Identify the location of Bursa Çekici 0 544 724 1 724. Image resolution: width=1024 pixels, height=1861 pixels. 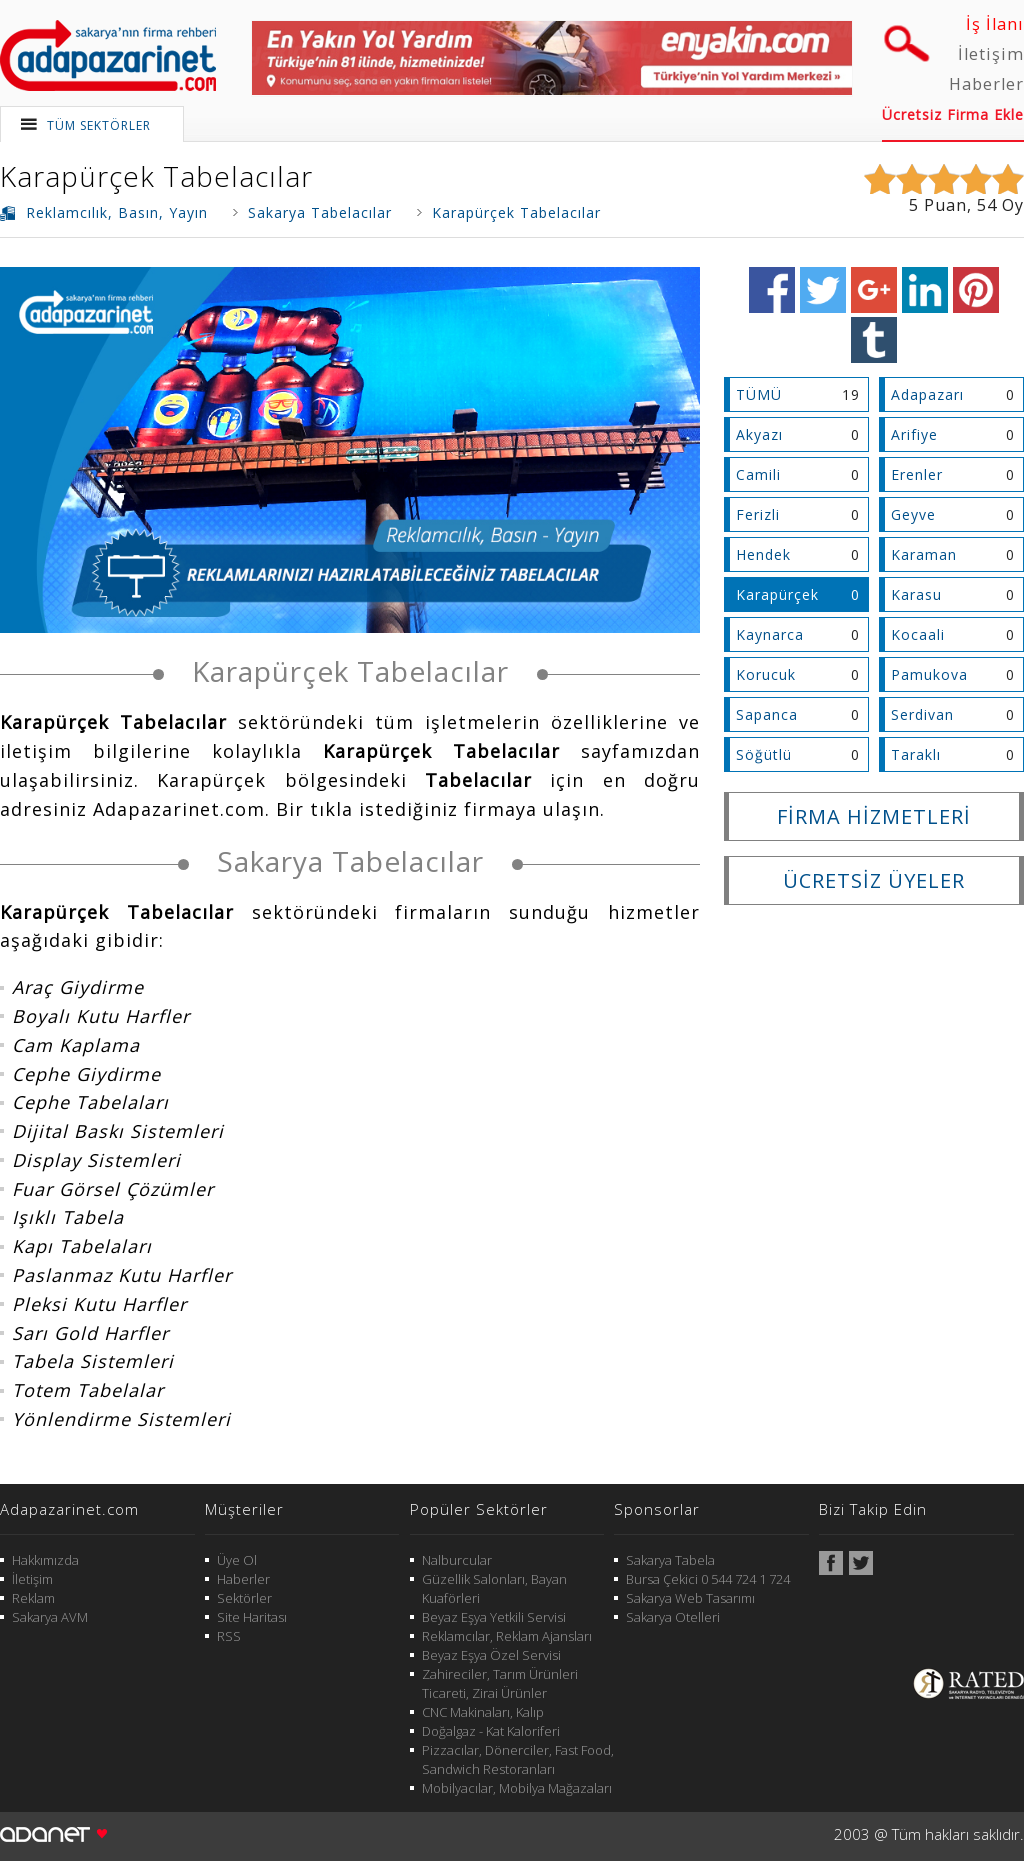
(708, 1579).